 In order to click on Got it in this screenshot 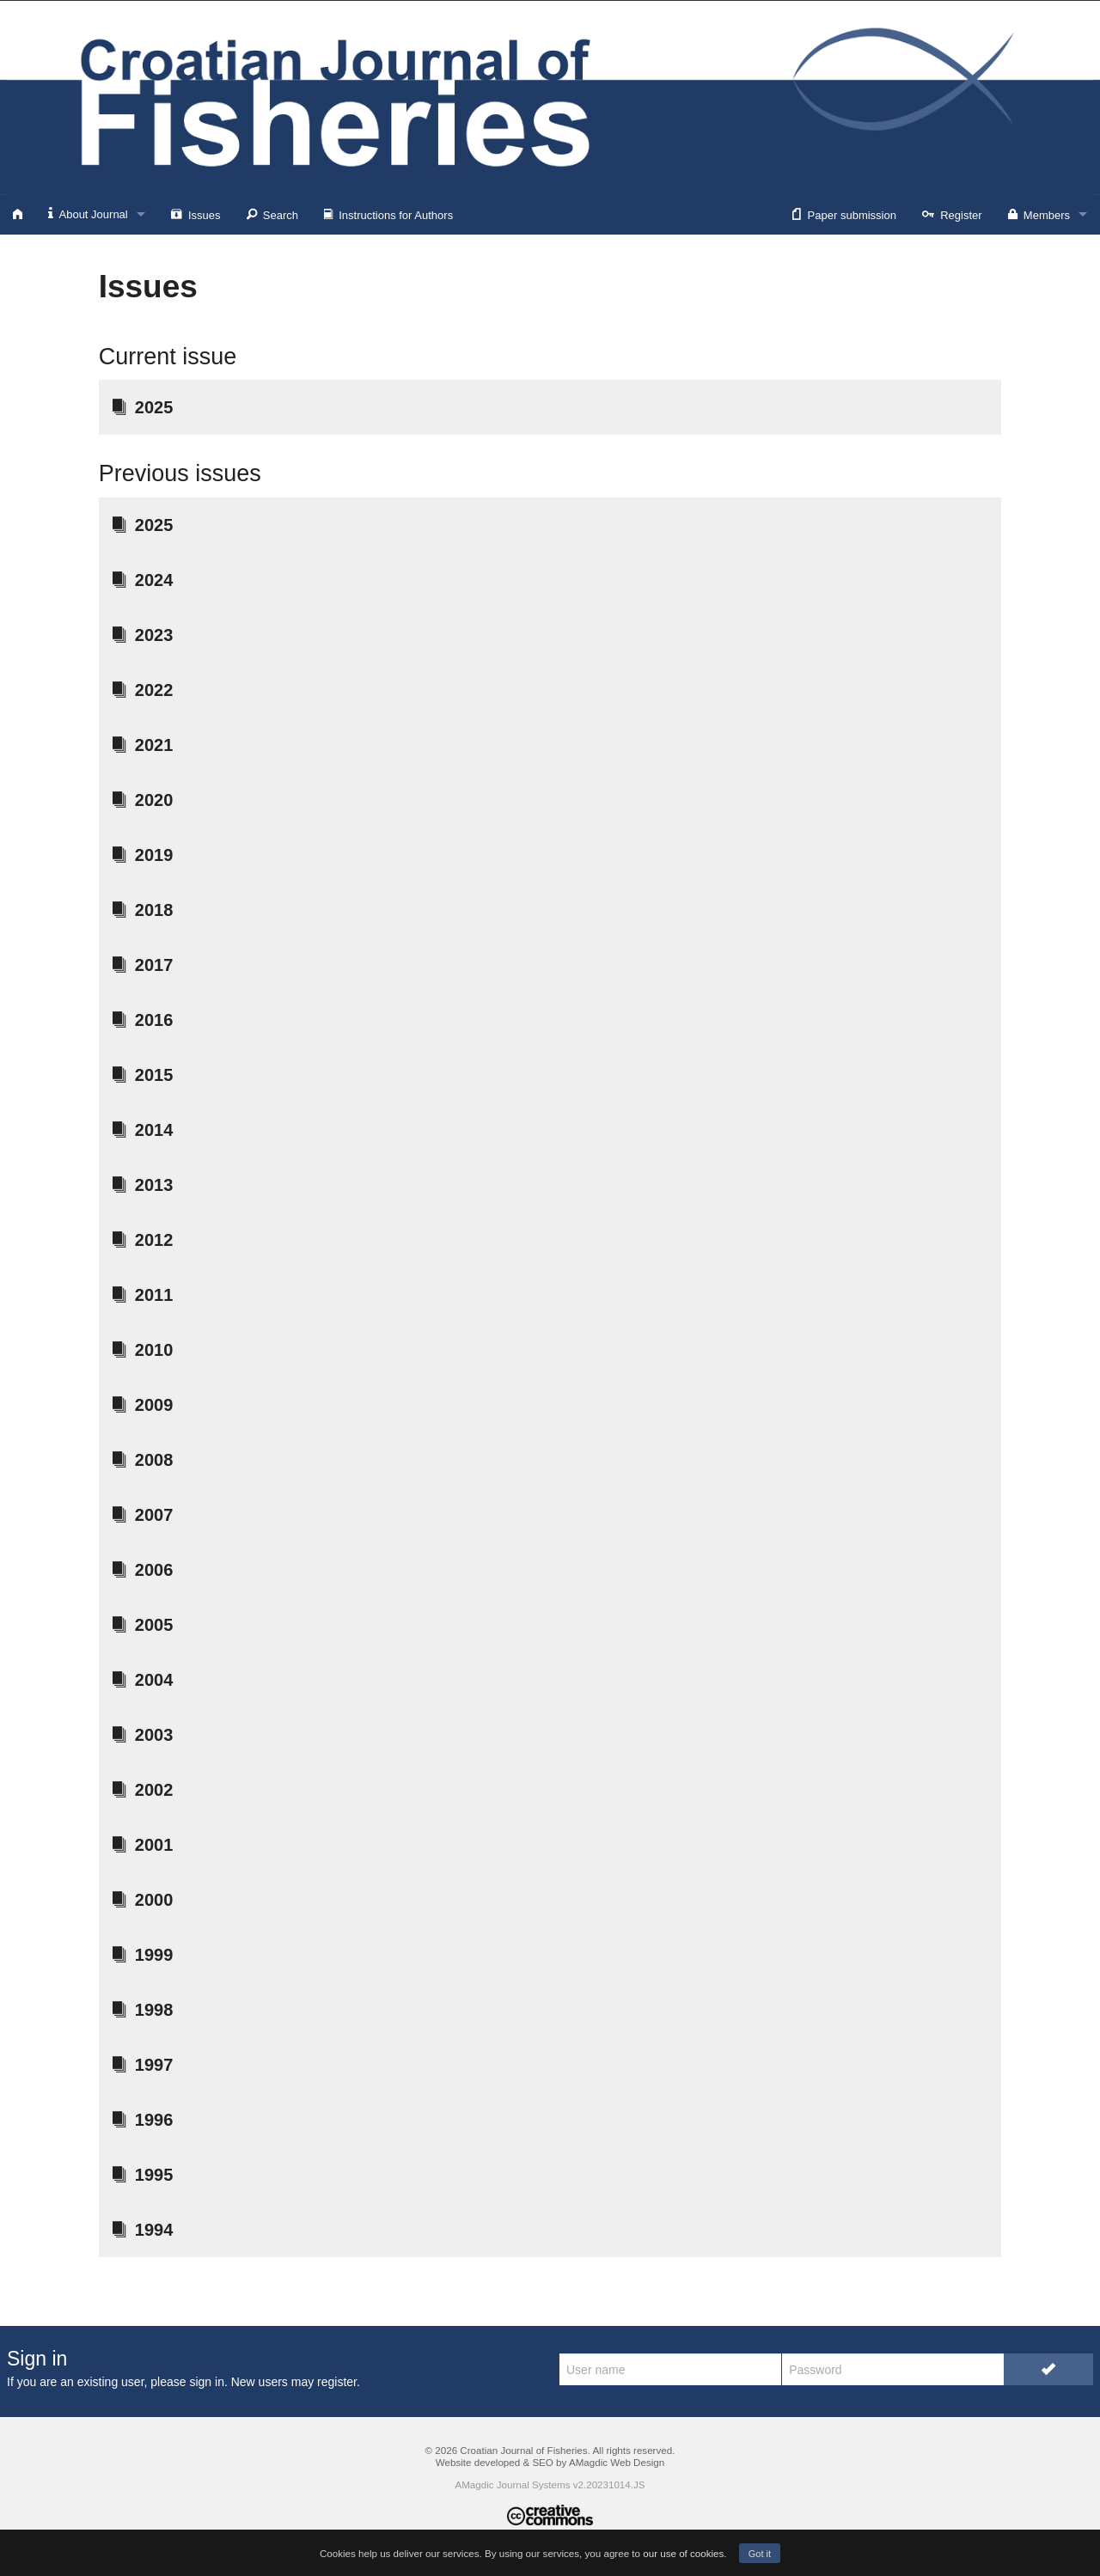, I will do `click(760, 2554)`.